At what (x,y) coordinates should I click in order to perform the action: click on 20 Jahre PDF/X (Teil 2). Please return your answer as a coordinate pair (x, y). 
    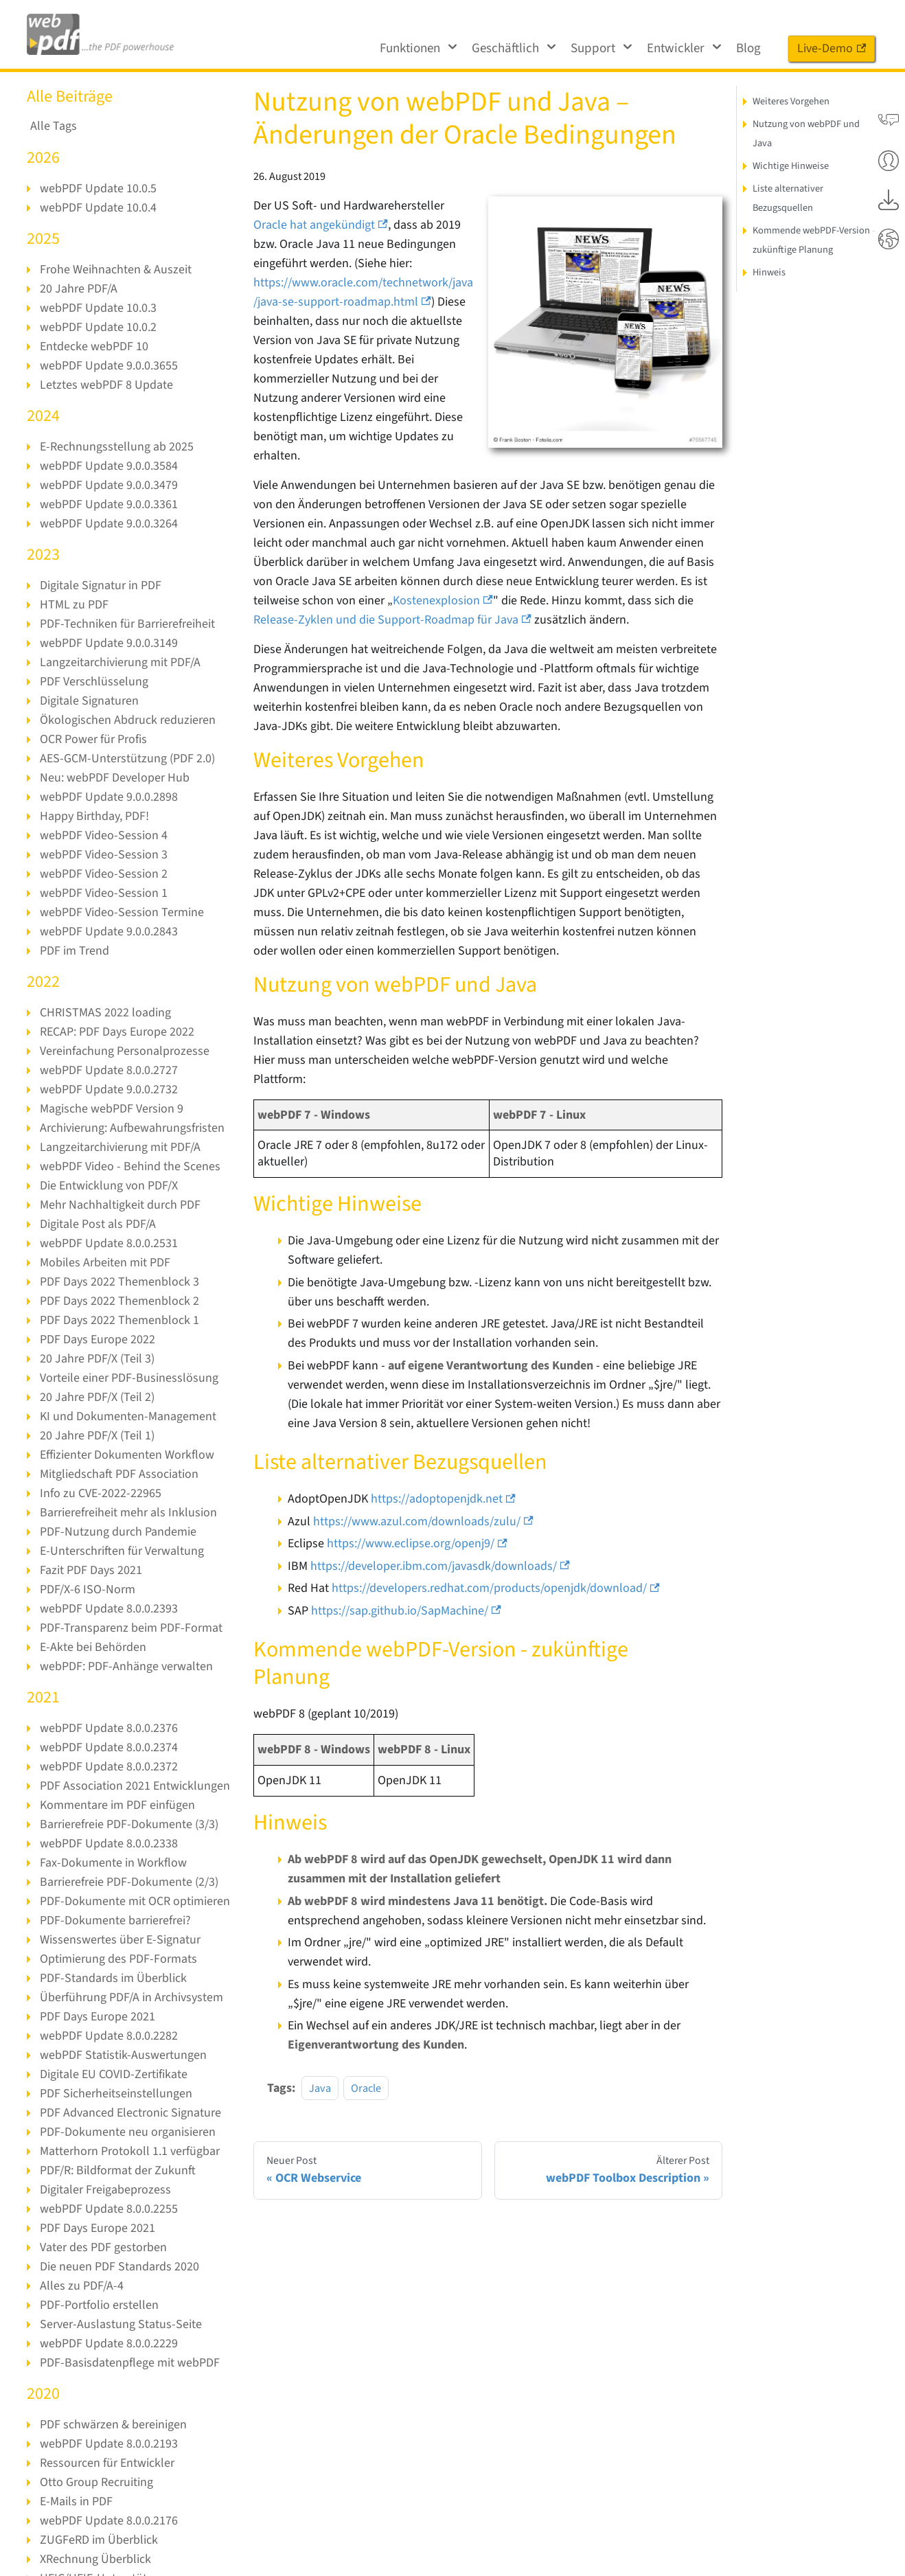
    Looking at the image, I should click on (96, 1397).